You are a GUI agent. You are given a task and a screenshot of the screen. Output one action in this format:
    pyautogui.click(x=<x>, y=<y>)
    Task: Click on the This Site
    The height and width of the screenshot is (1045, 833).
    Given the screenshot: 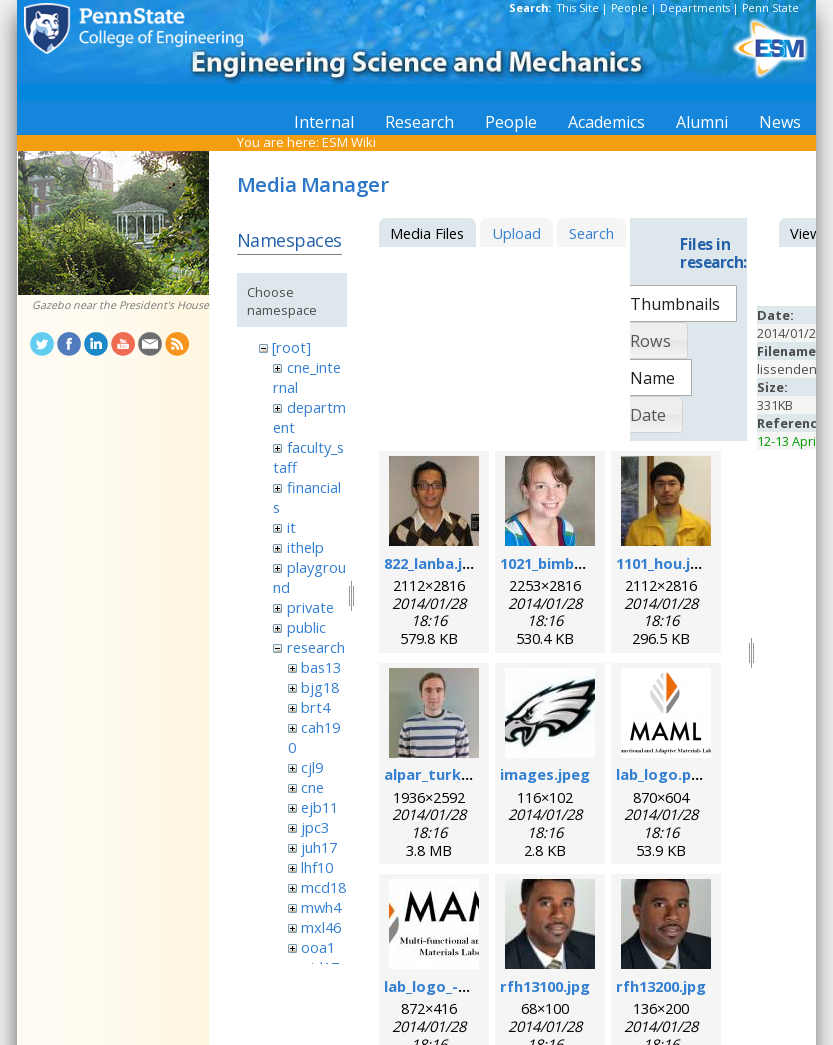 What is the action you would take?
    pyautogui.click(x=578, y=8)
    